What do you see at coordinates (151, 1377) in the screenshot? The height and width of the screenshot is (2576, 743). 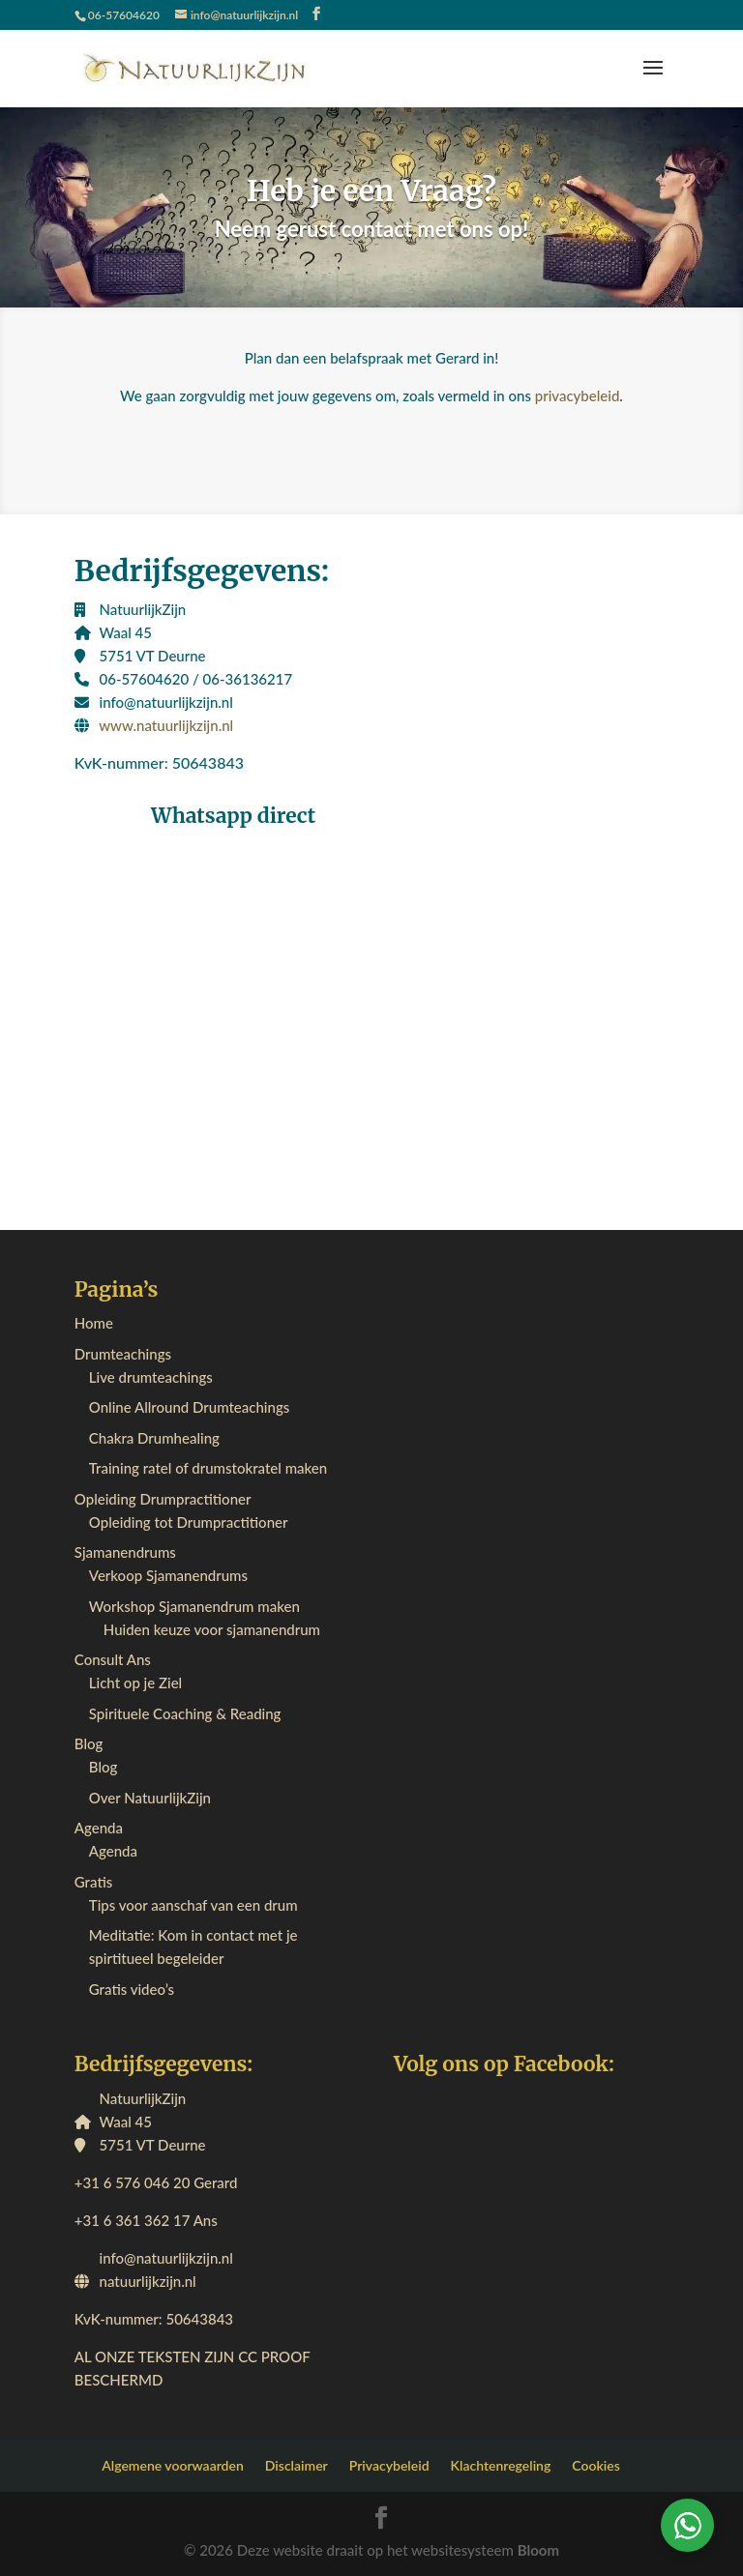 I see `Live drumteachings` at bounding box center [151, 1377].